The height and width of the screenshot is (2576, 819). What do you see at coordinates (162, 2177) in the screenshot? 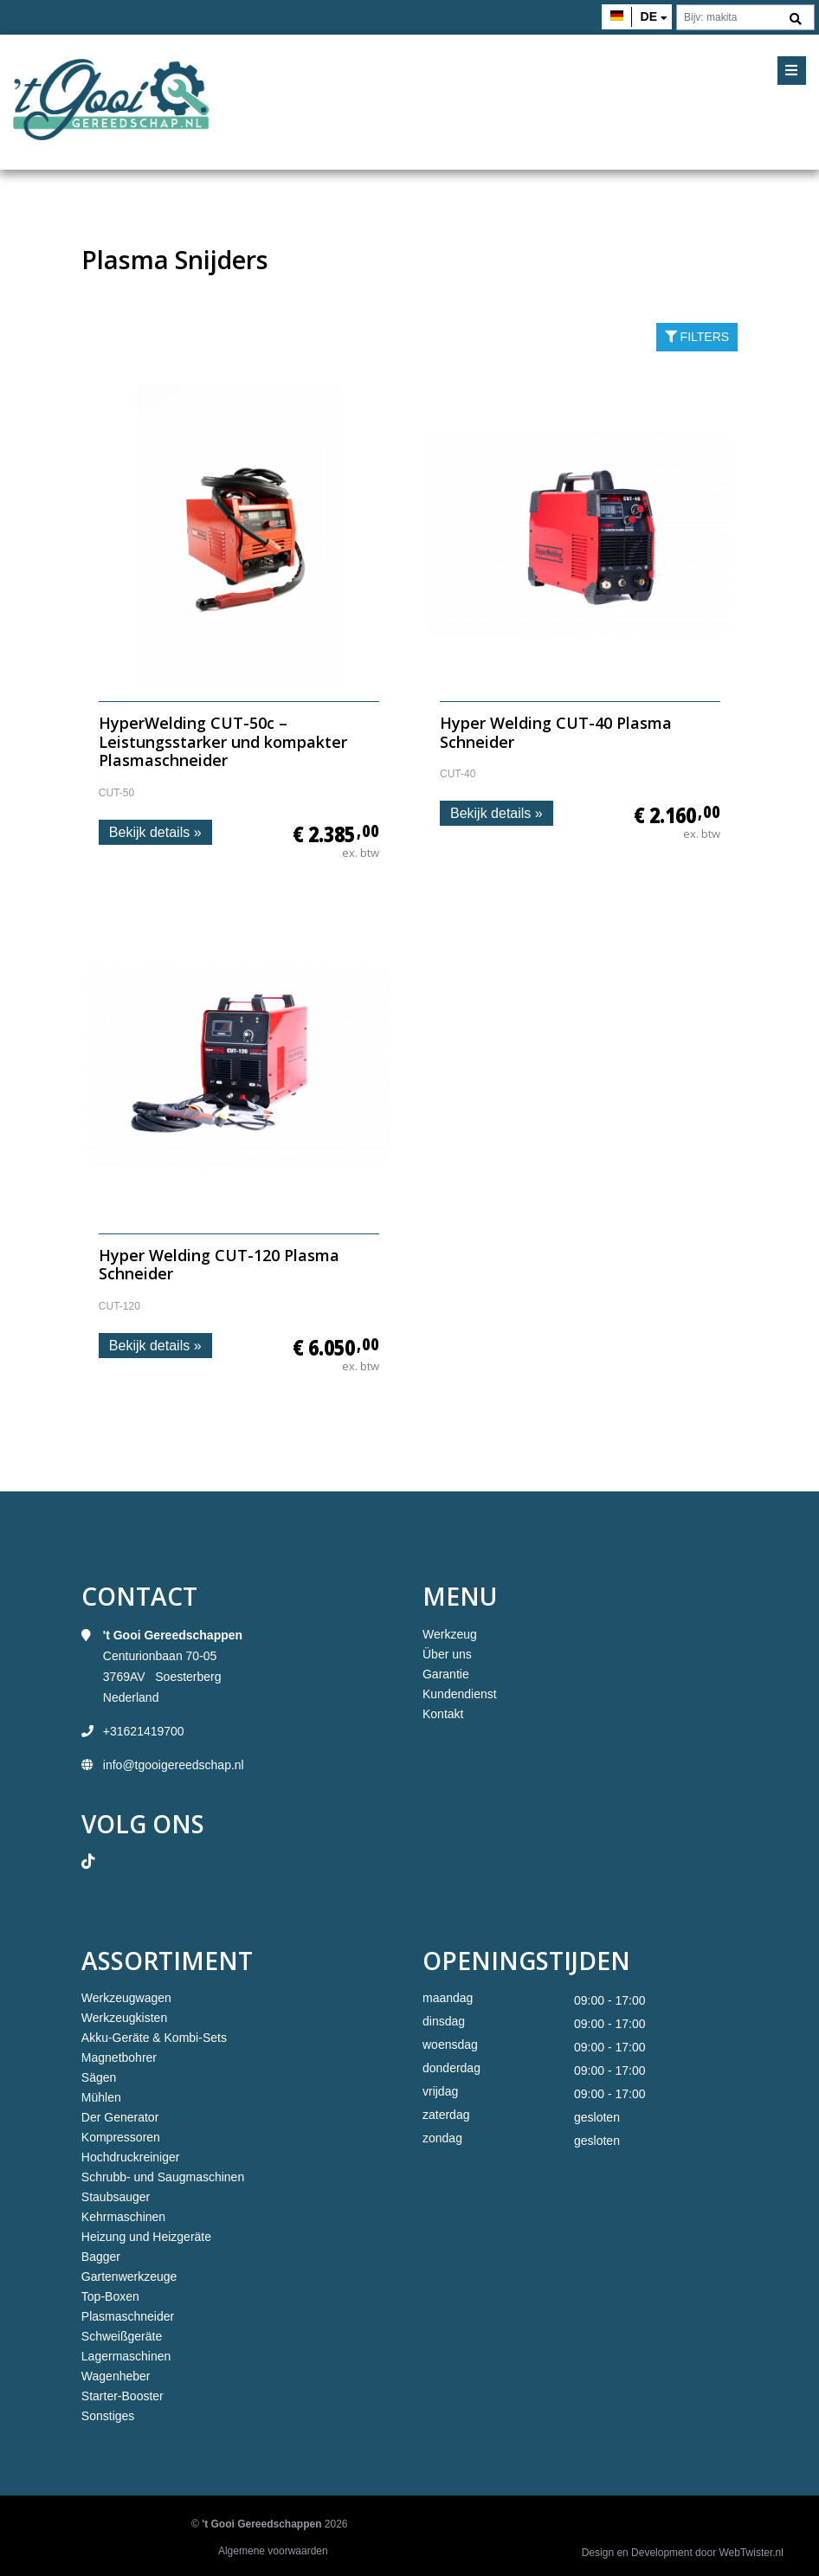
I see `Schrubb- und Saugmaschinen` at bounding box center [162, 2177].